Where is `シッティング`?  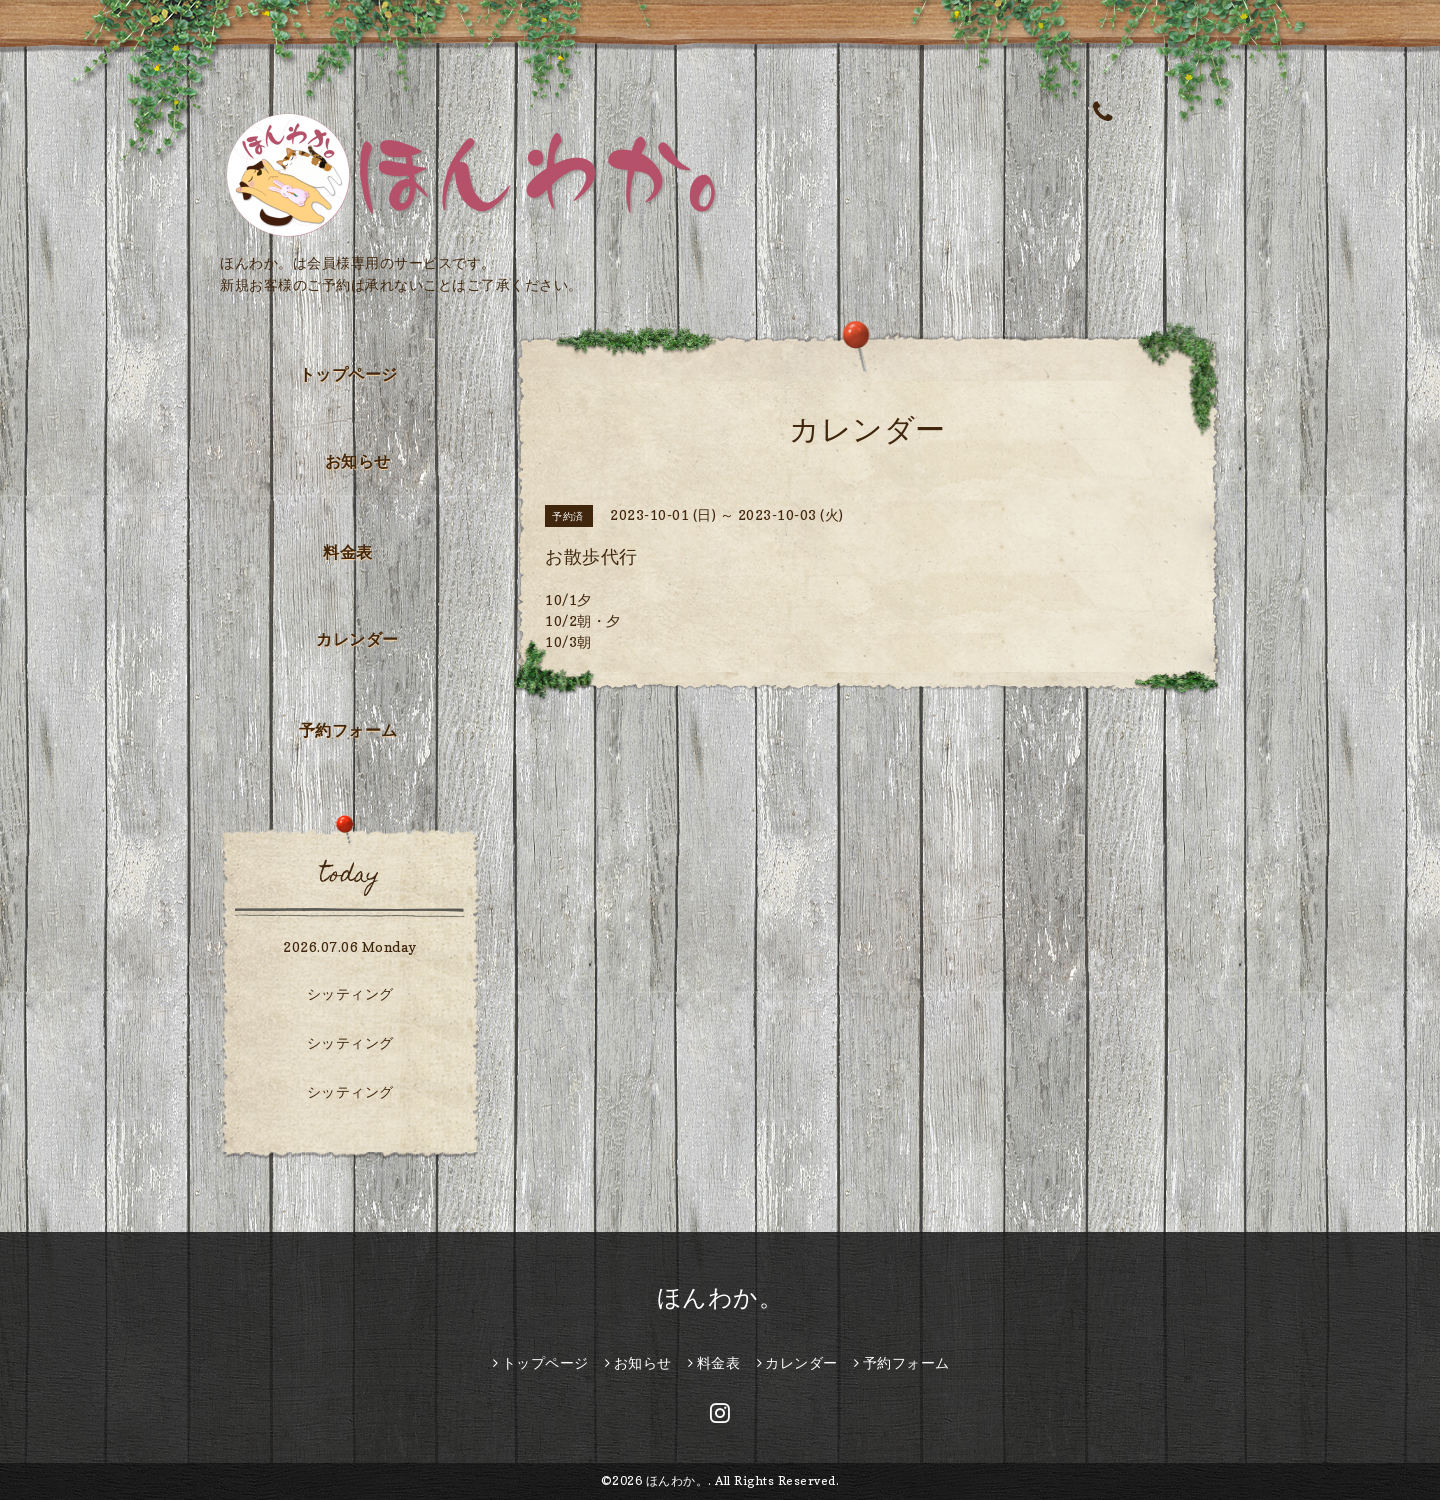
シッティング is located at coordinates (350, 993).